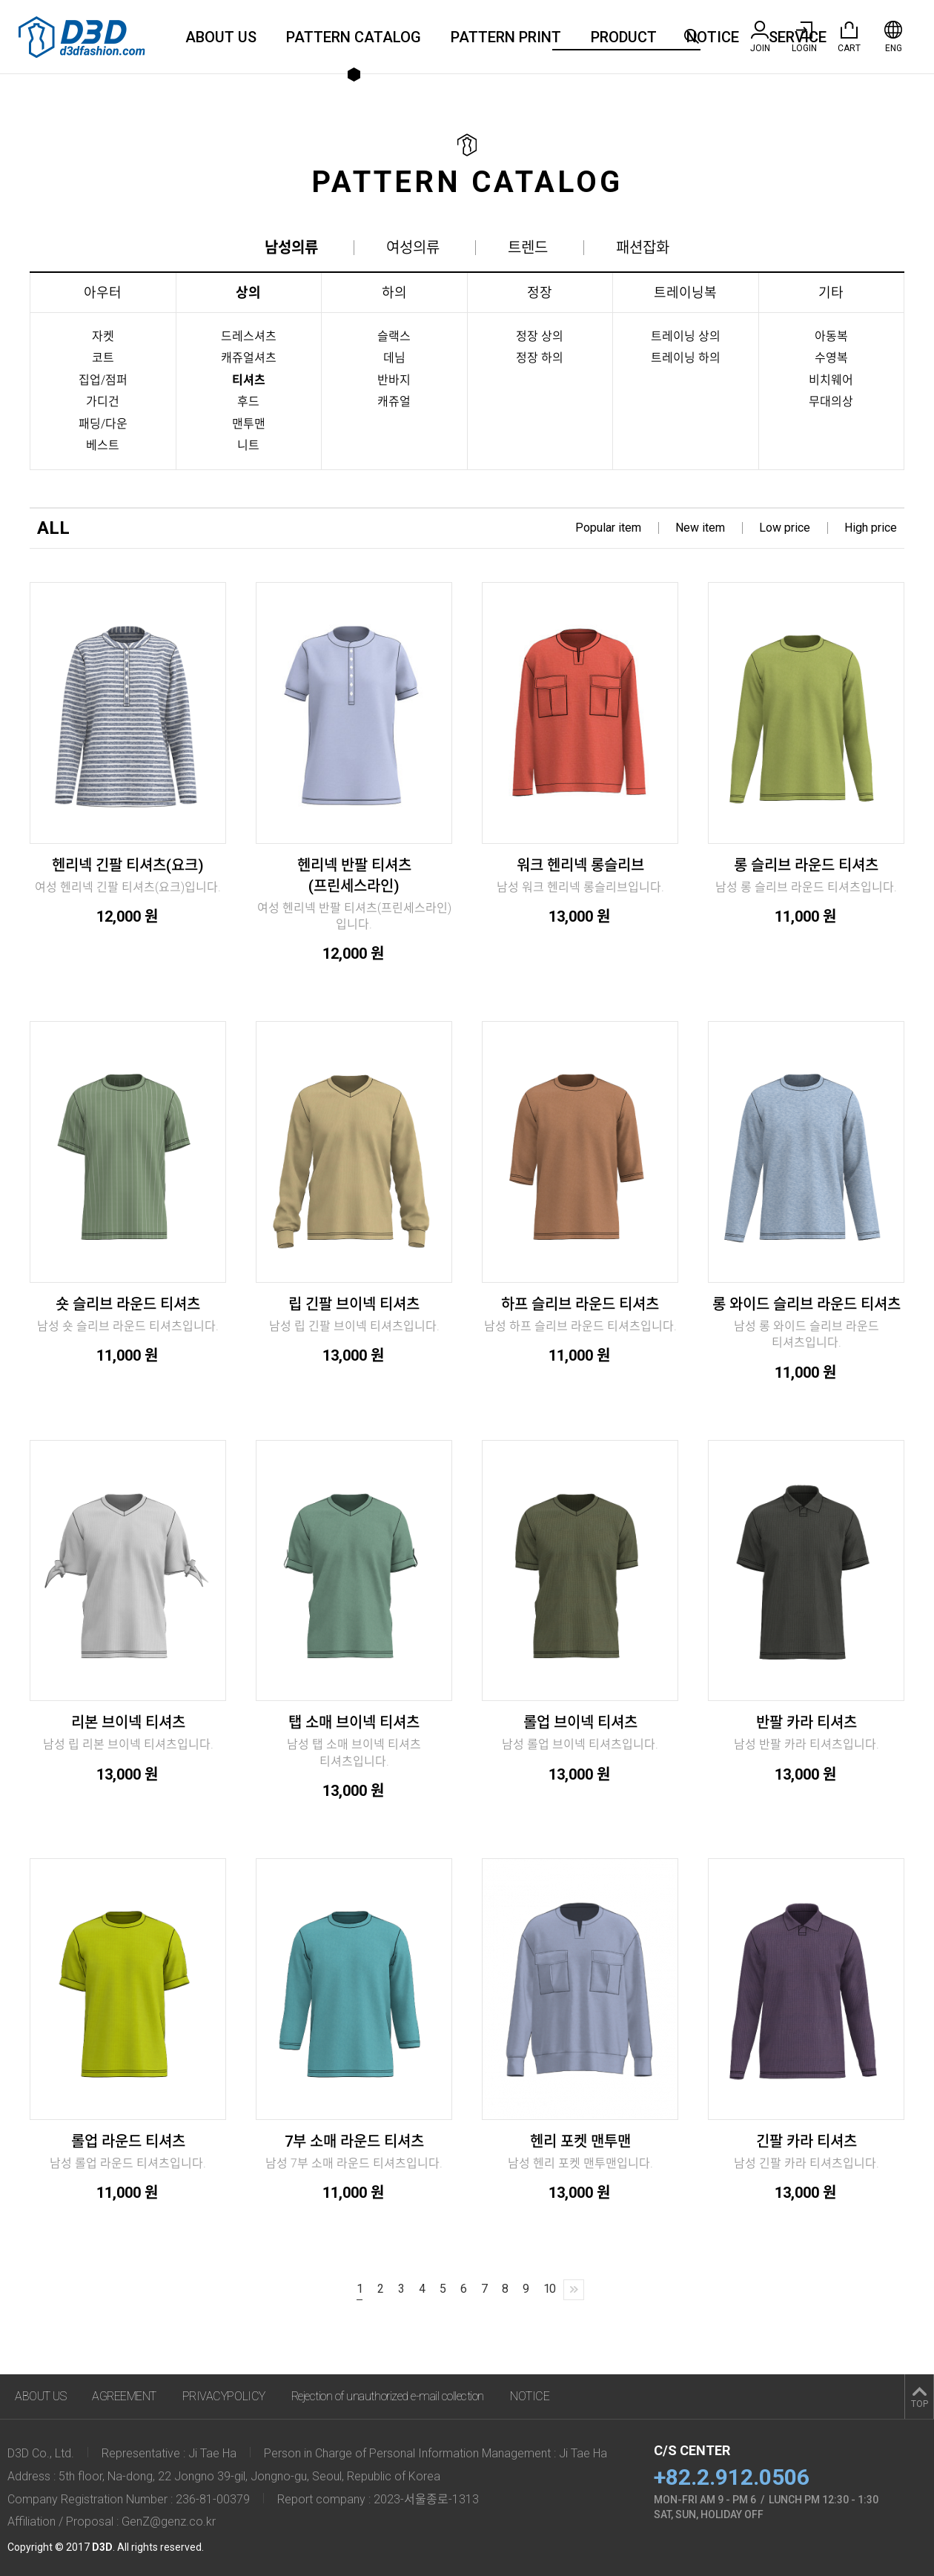 This screenshot has width=934, height=2576. I want to click on 티셔츠, so click(248, 380).